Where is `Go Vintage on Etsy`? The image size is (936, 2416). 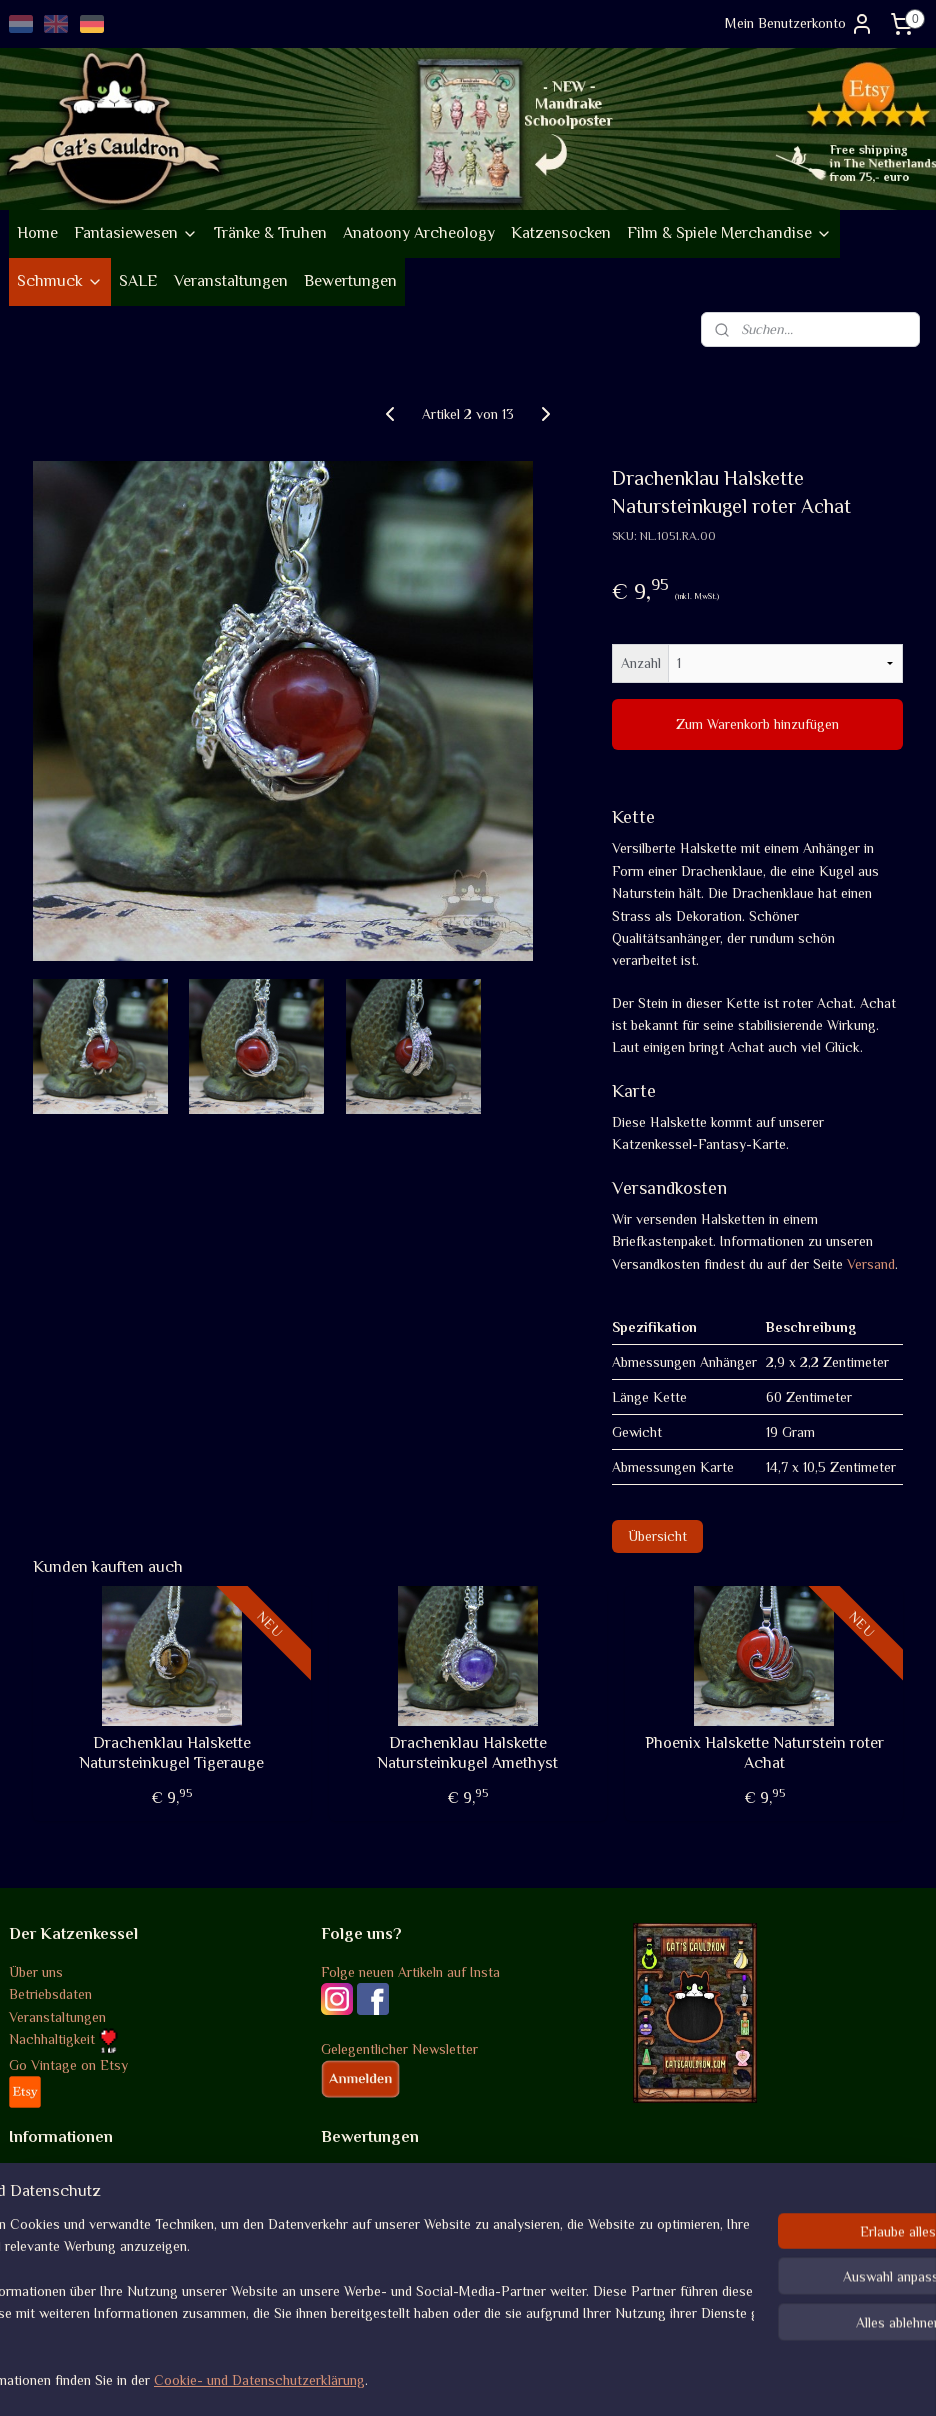
Go Vintage on Etsy is located at coordinates (68, 2065).